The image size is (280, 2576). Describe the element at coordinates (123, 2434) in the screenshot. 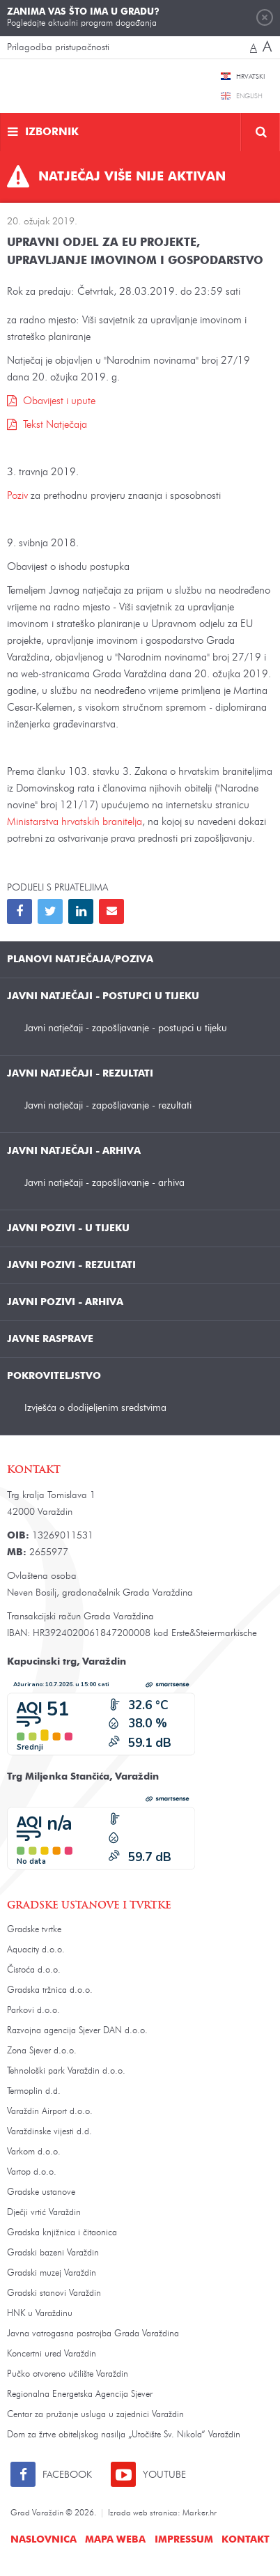

I see `Dom za žrtve obiteljskog nasilja „Utočište Sv. Nikola“ Varaždin` at that location.